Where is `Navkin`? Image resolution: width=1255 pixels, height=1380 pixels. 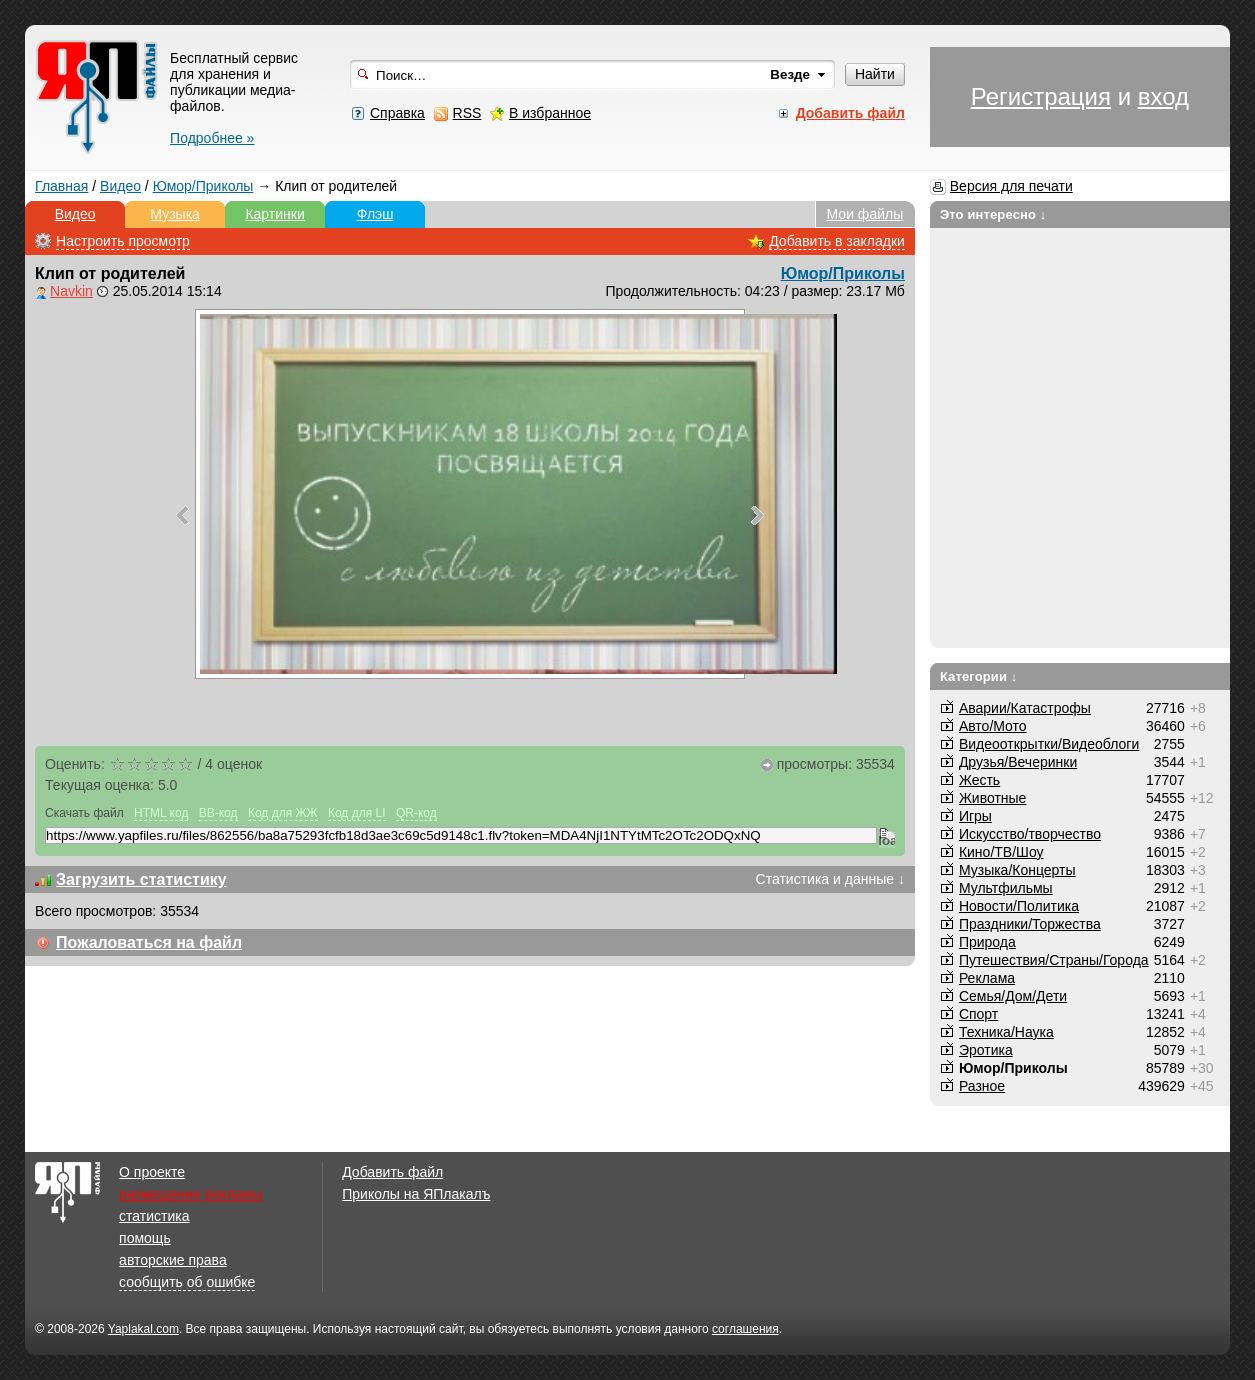 Navkin is located at coordinates (71, 291).